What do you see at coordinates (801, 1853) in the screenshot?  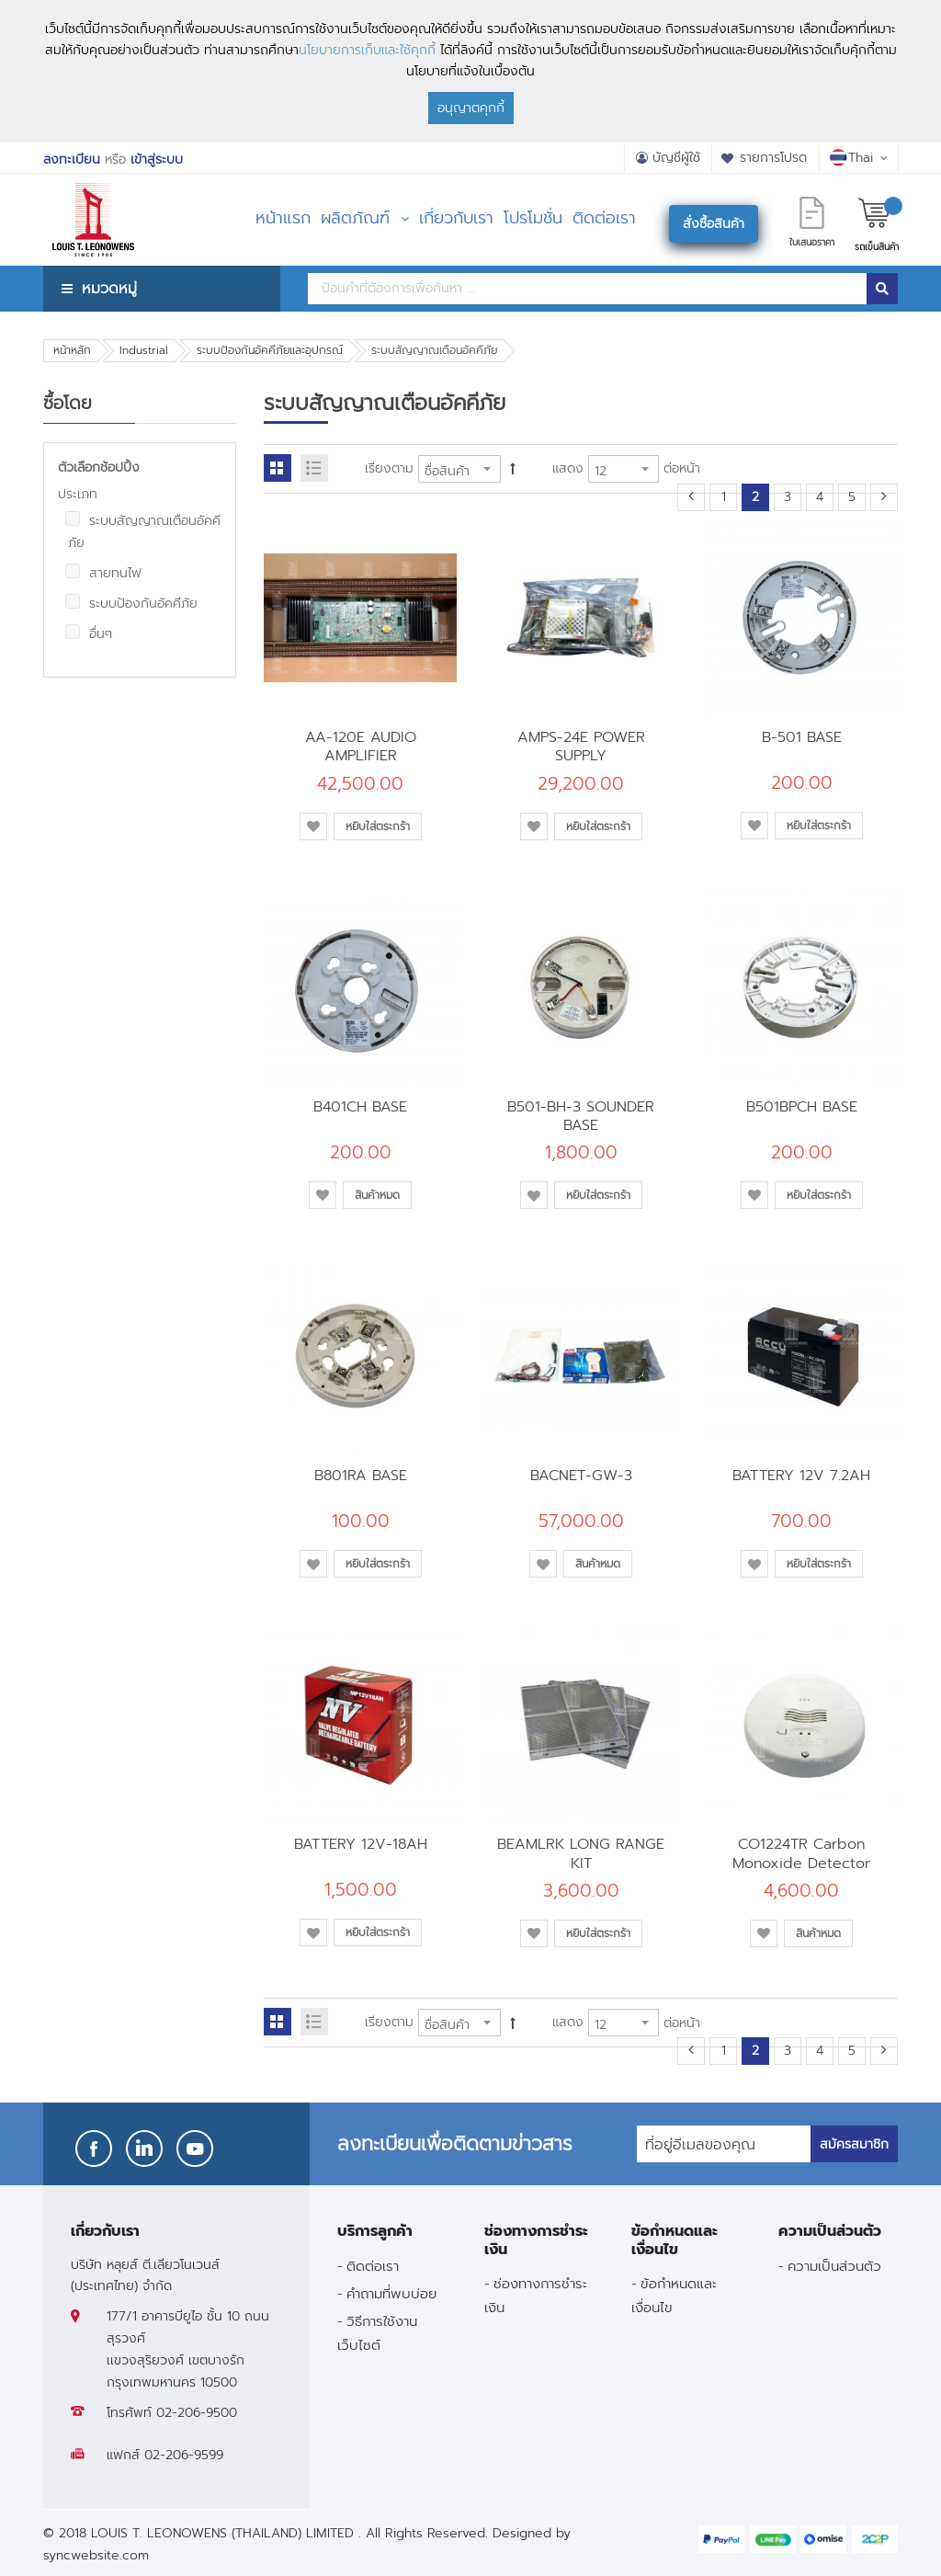 I see `CO1224TR Carbon Monoxide Detector` at bounding box center [801, 1853].